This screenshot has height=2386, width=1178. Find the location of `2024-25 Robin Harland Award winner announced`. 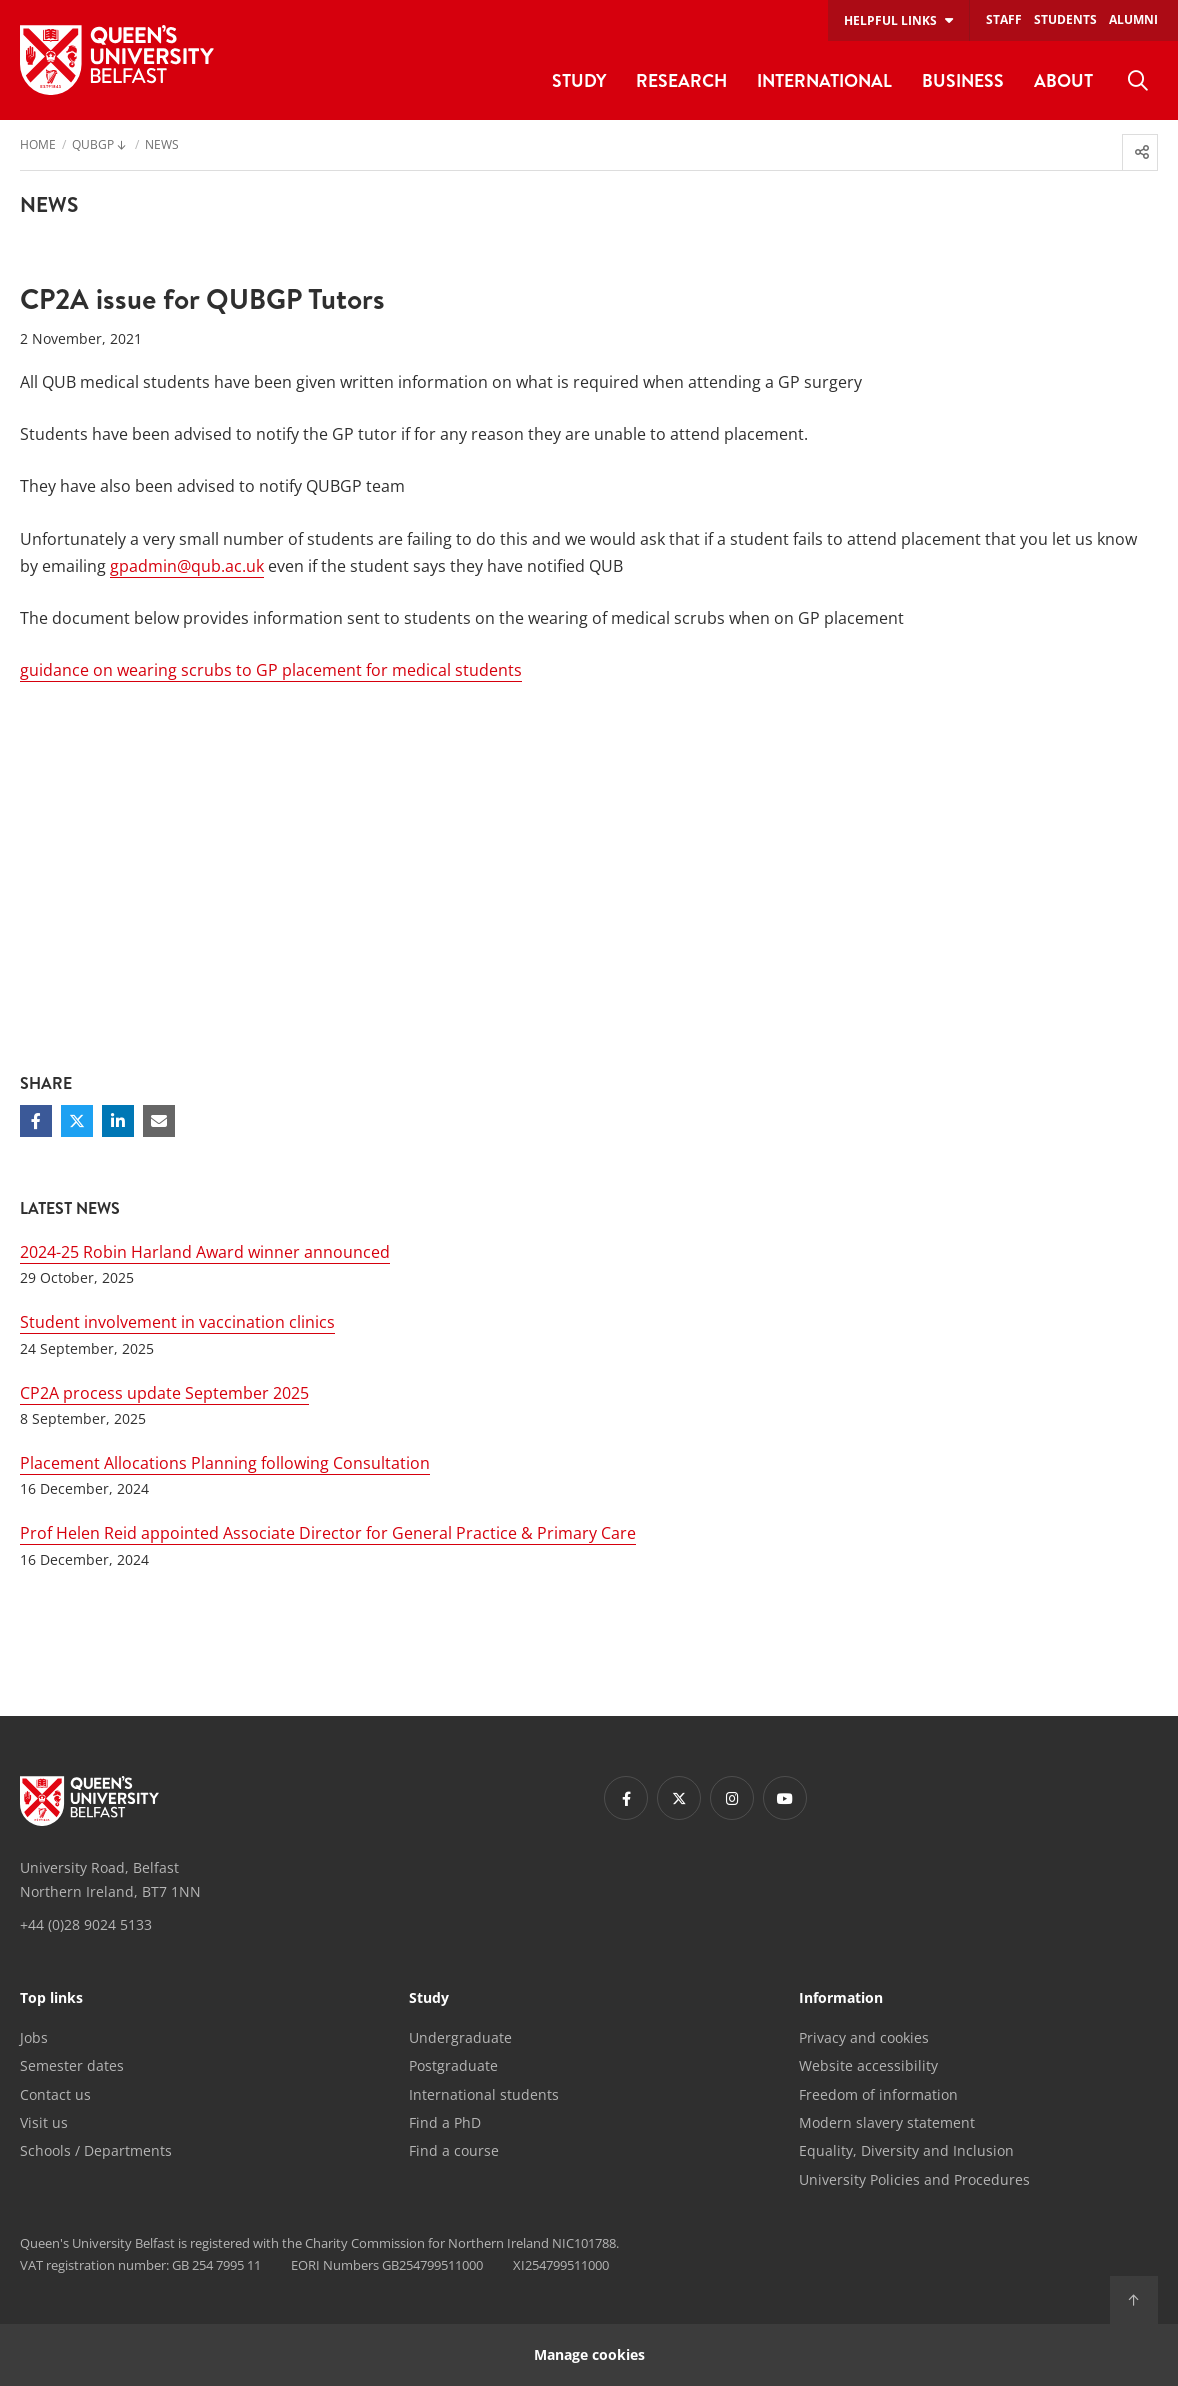

2024-25 Robin Harland Award winner announced is located at coordinates (205, 1252).